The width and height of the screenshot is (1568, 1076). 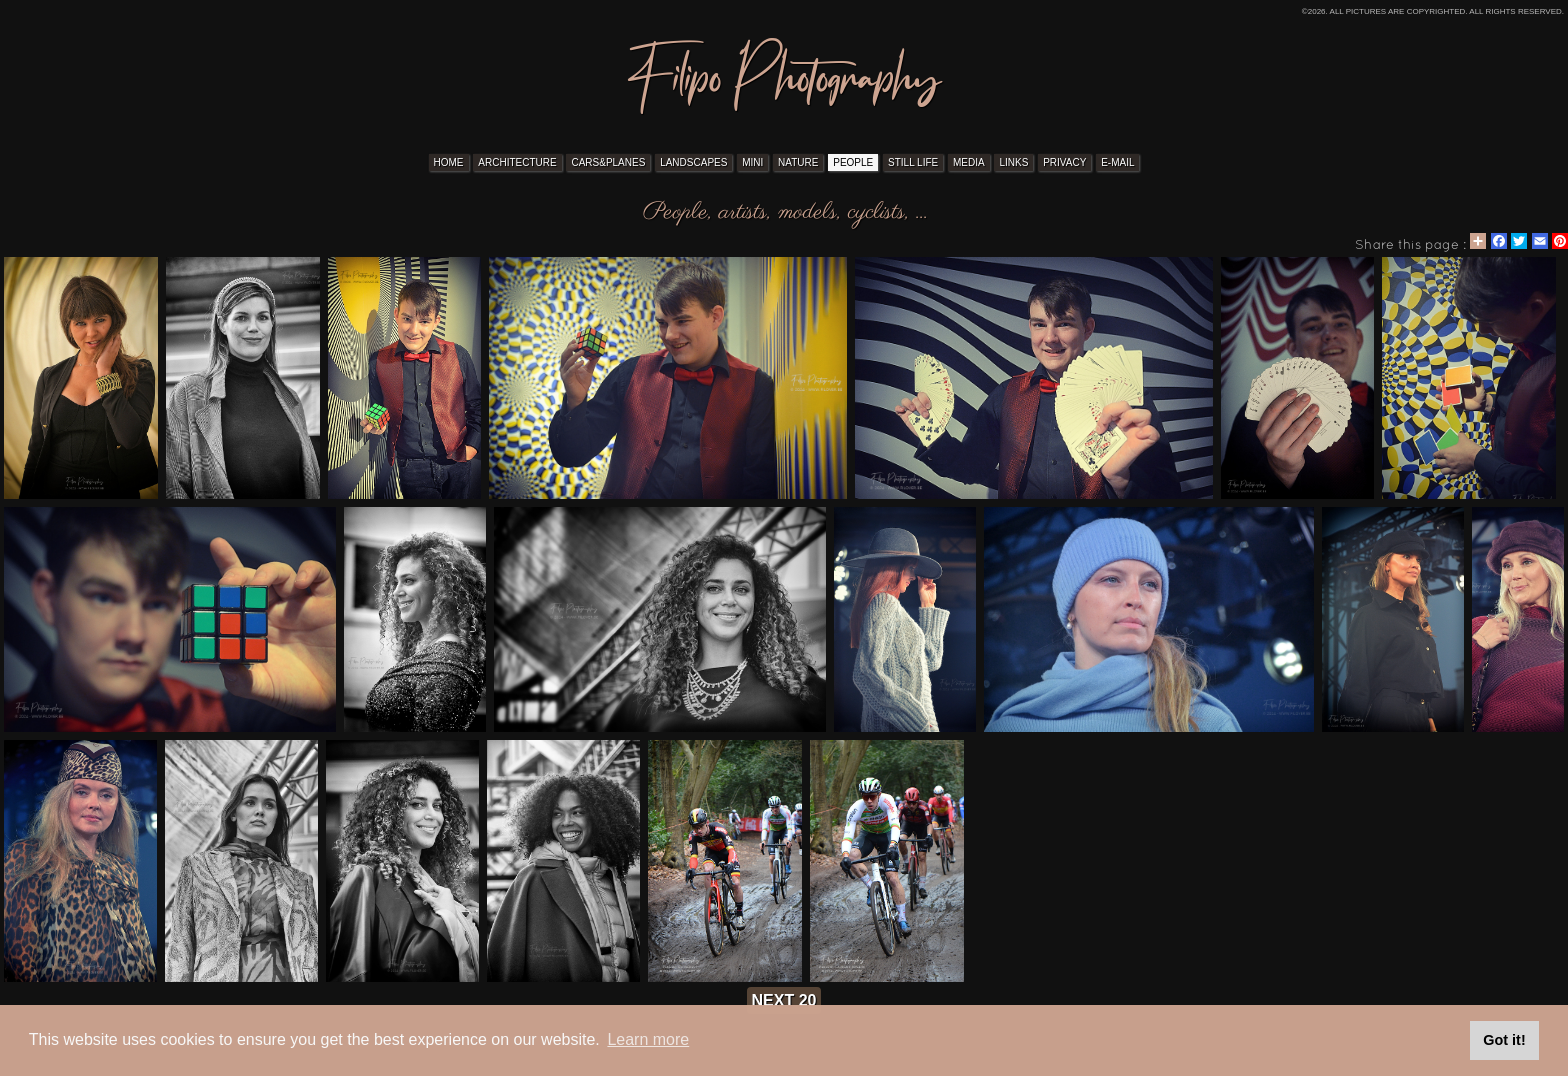 What do you see at coordinates (517, 162) in the screenshot?
I see `ARCHITECTURE` at bounding box center [517, 162].